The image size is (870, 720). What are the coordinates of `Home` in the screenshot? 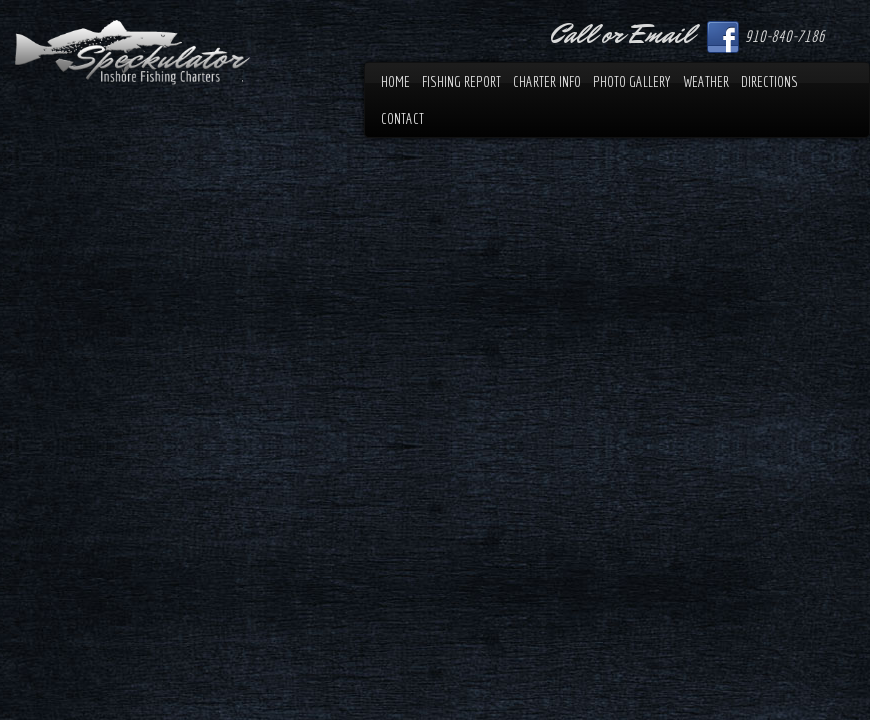 It's located at (395, 81).